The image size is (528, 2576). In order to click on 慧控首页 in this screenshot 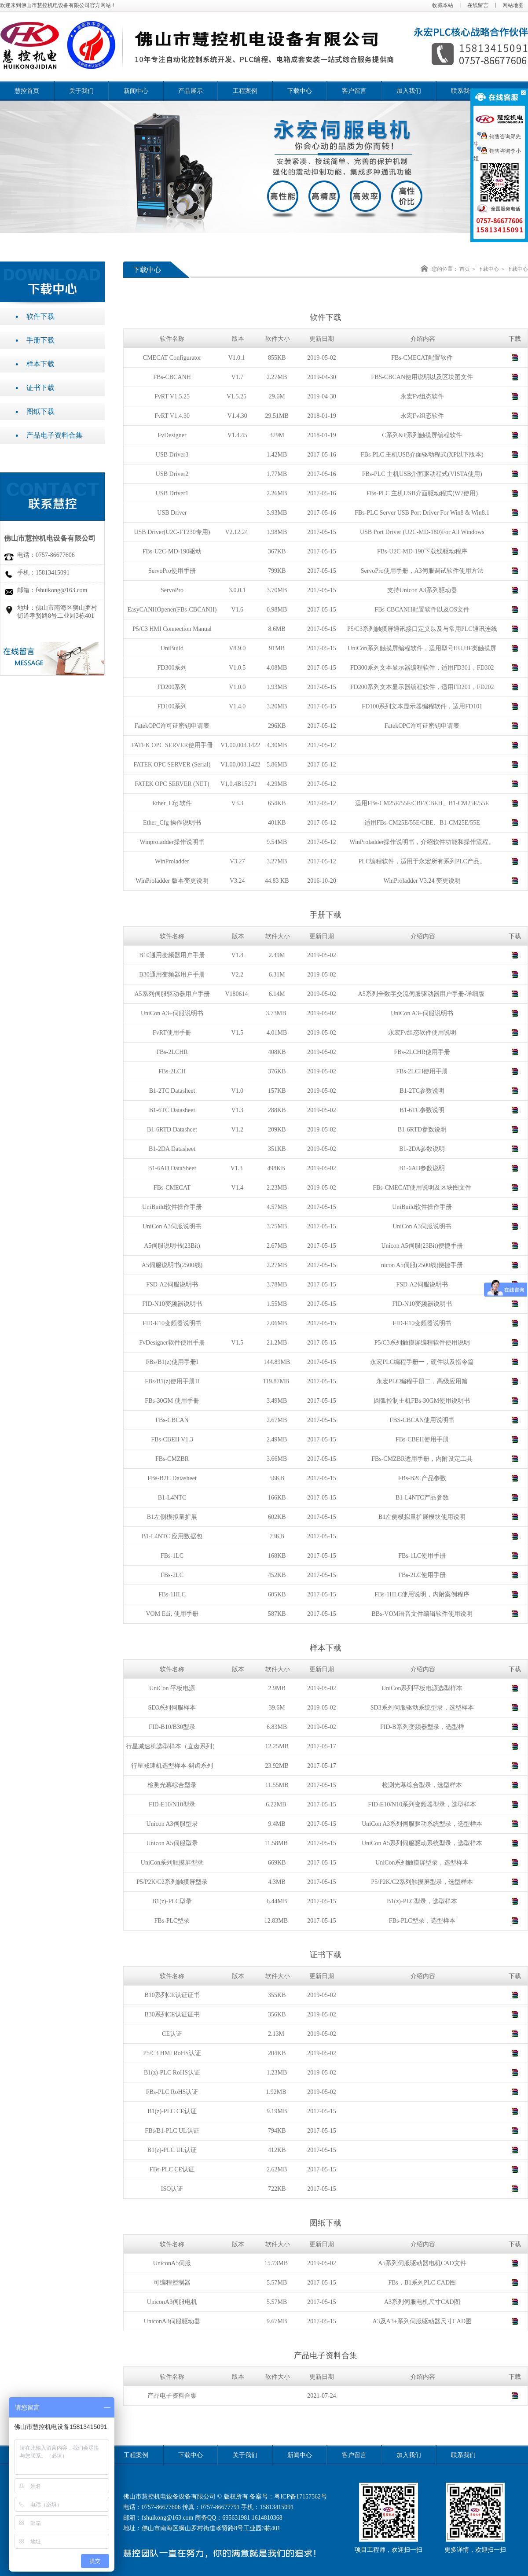, I will do `click(27, 91)`.